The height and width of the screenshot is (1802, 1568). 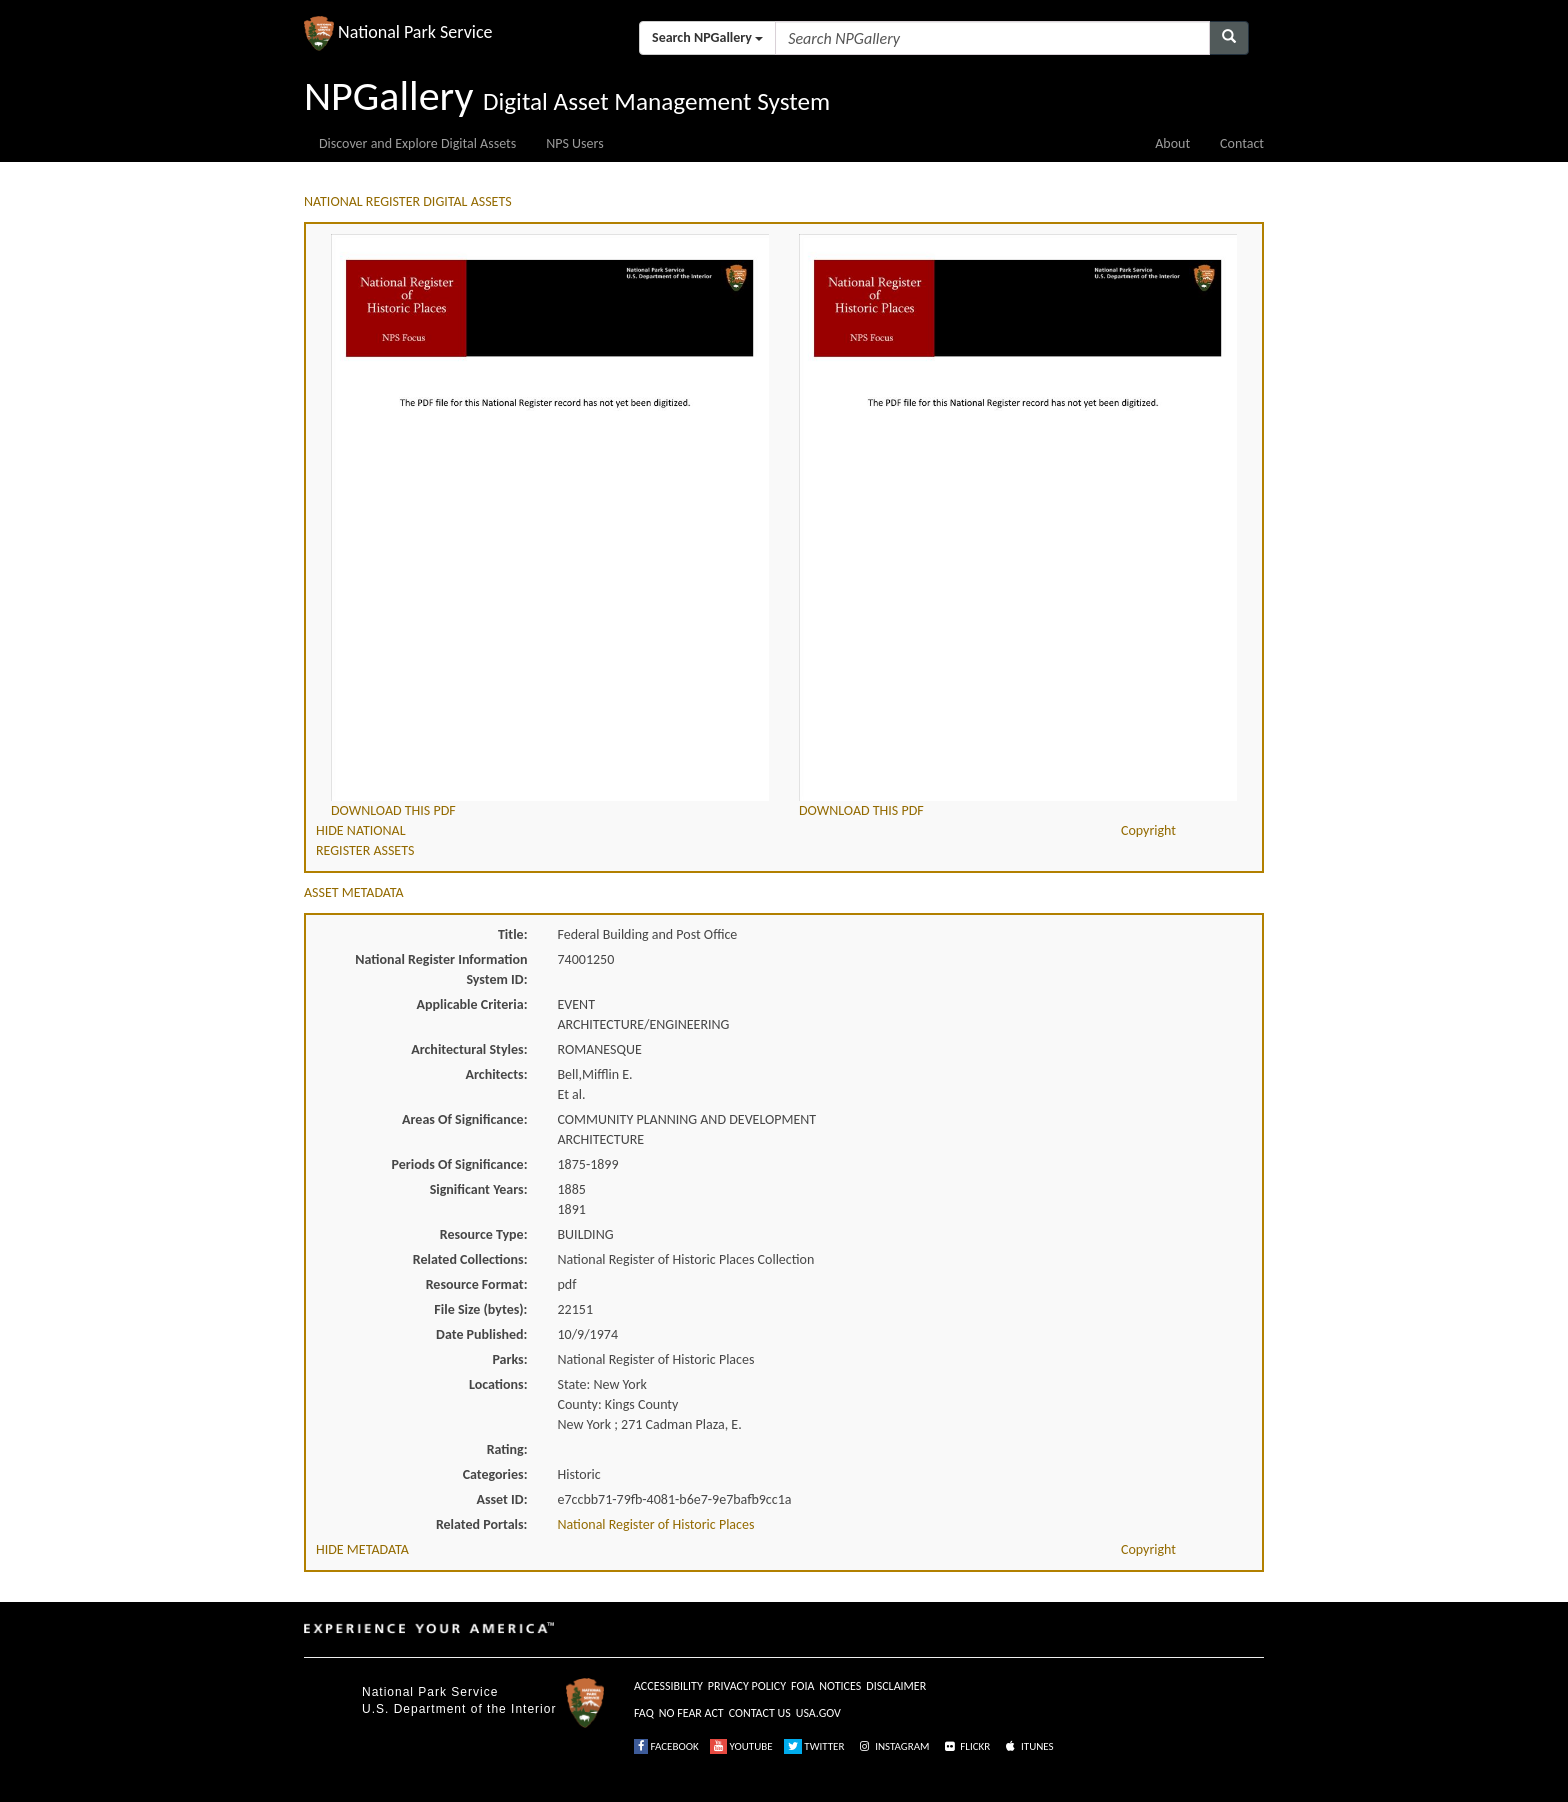 I want to click on FLICKR, so click(x=966, y=1746).